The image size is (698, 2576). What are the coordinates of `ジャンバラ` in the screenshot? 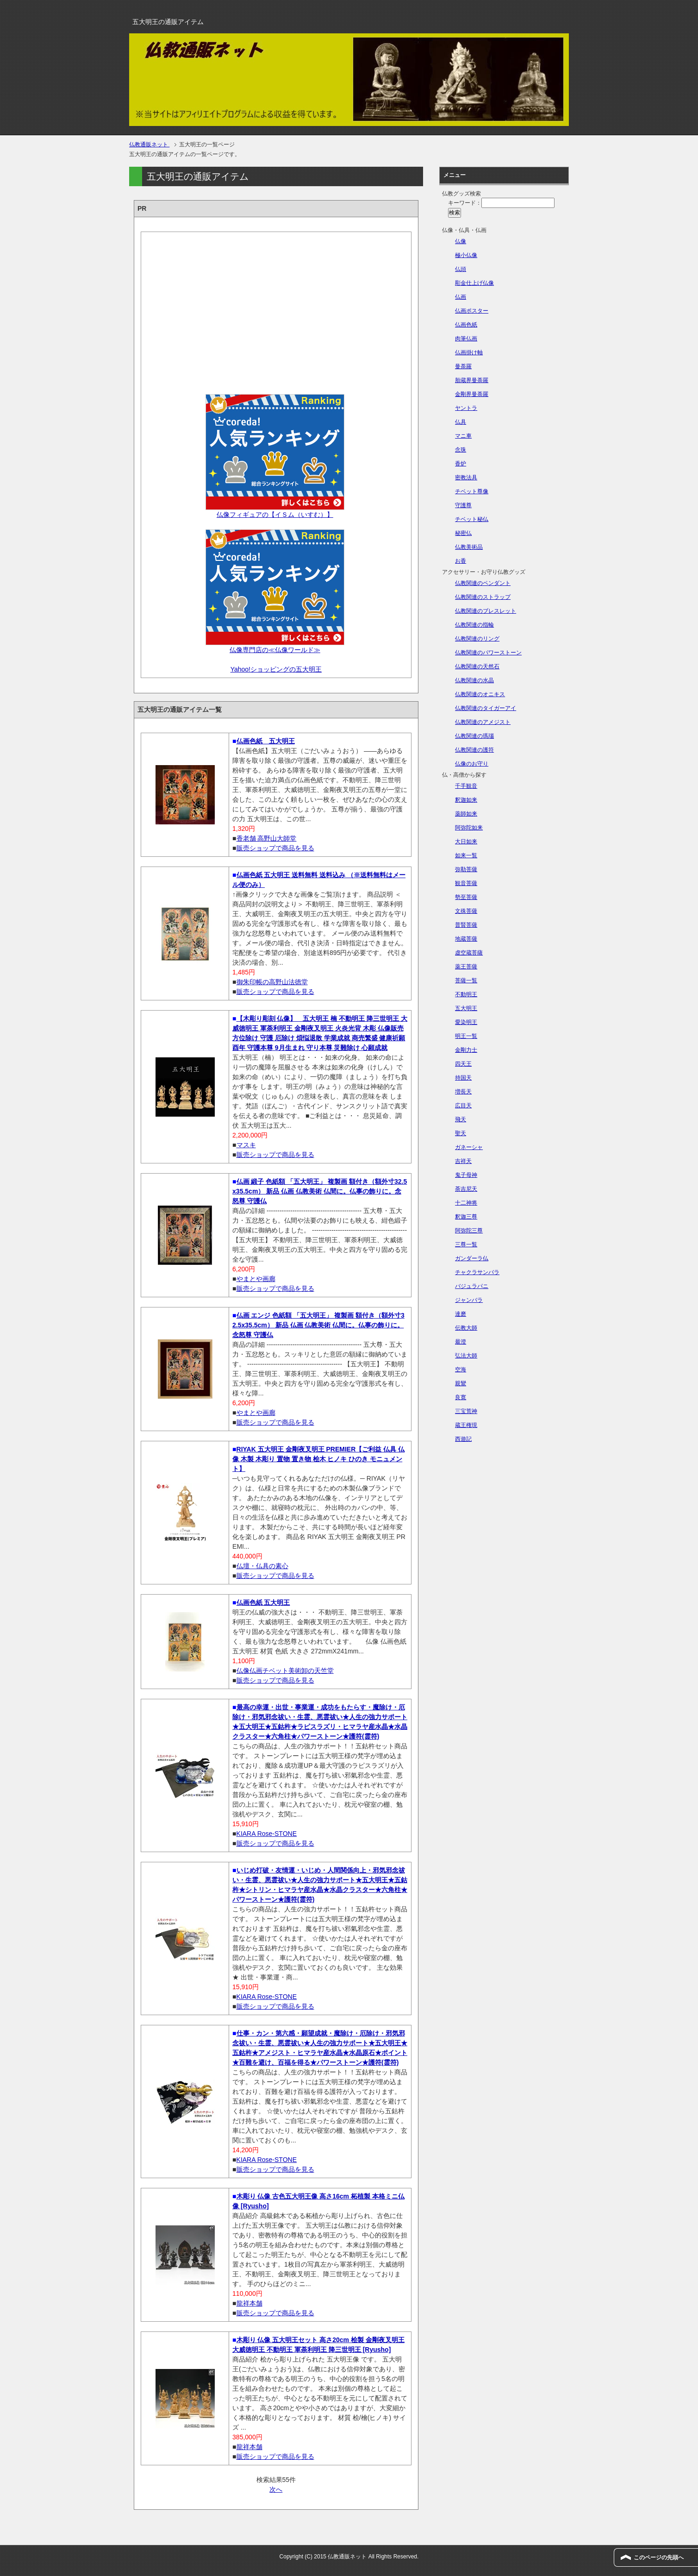 It's located at (469, 1300).